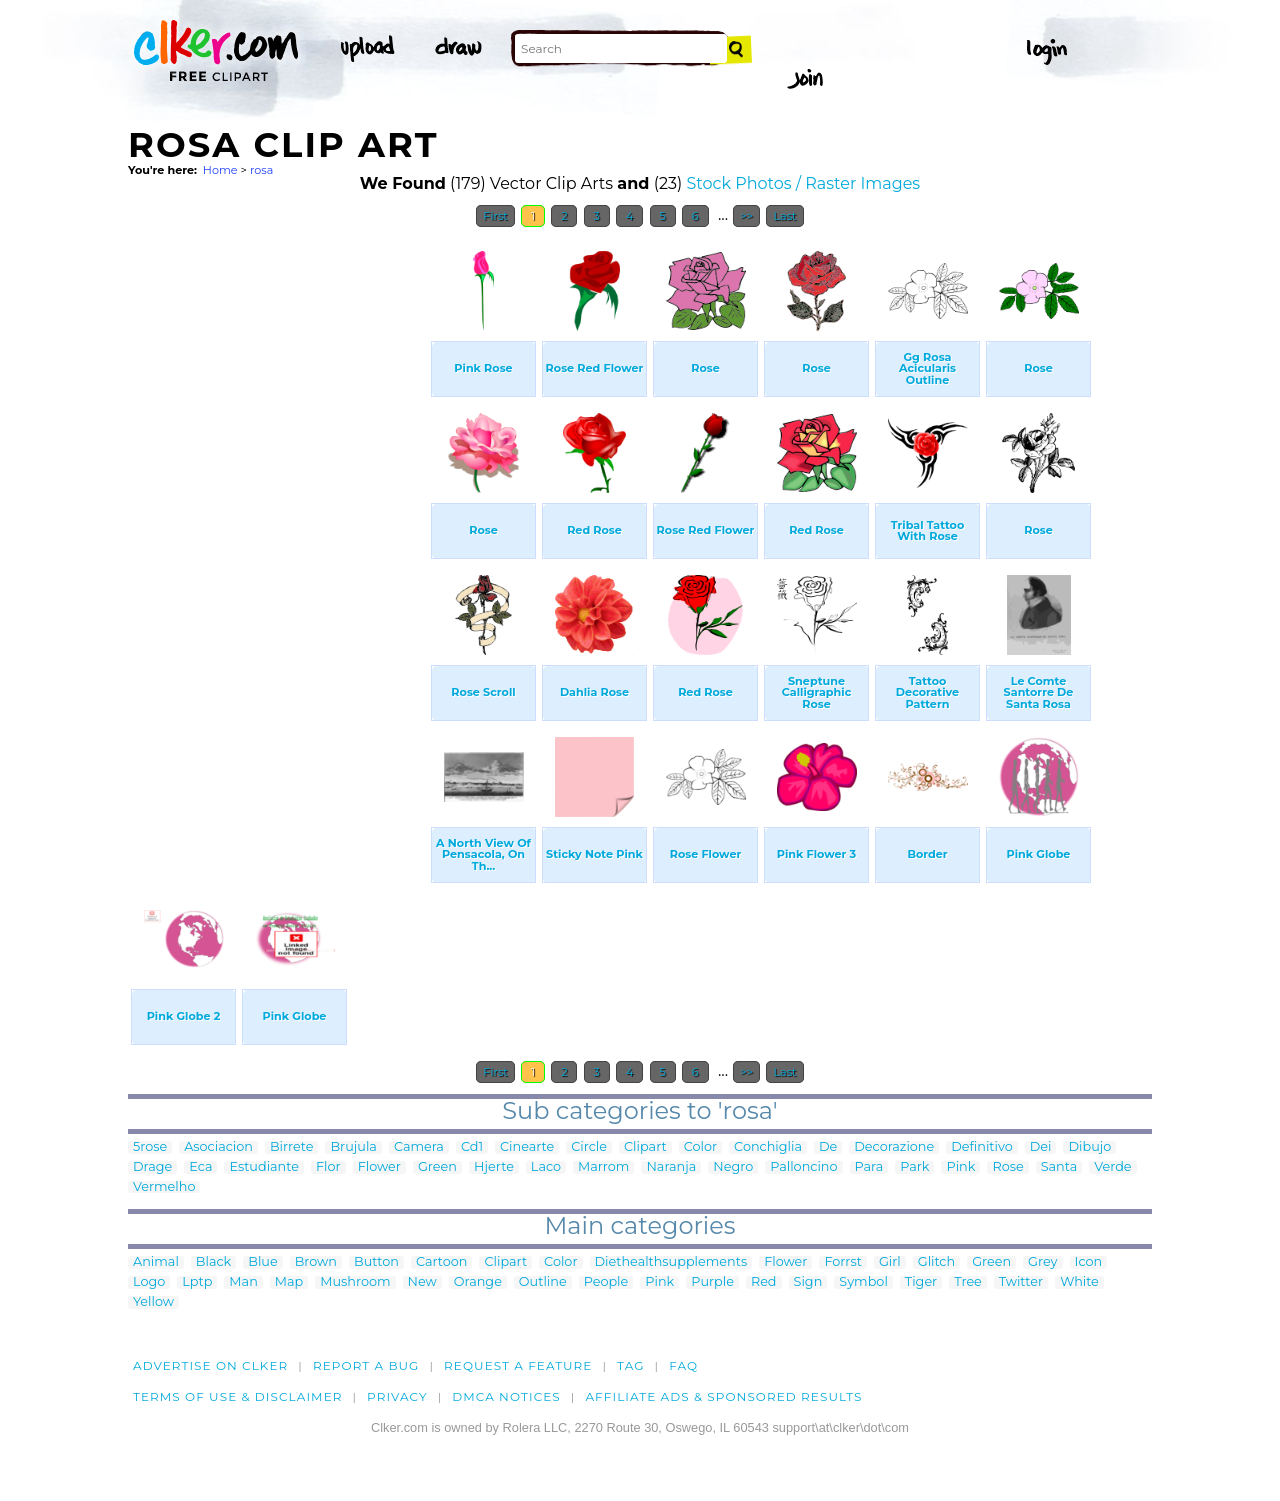  What do you see at coordinates (746, 216) in the screenshot?
I see `>>` at bounding box center [746, 216].